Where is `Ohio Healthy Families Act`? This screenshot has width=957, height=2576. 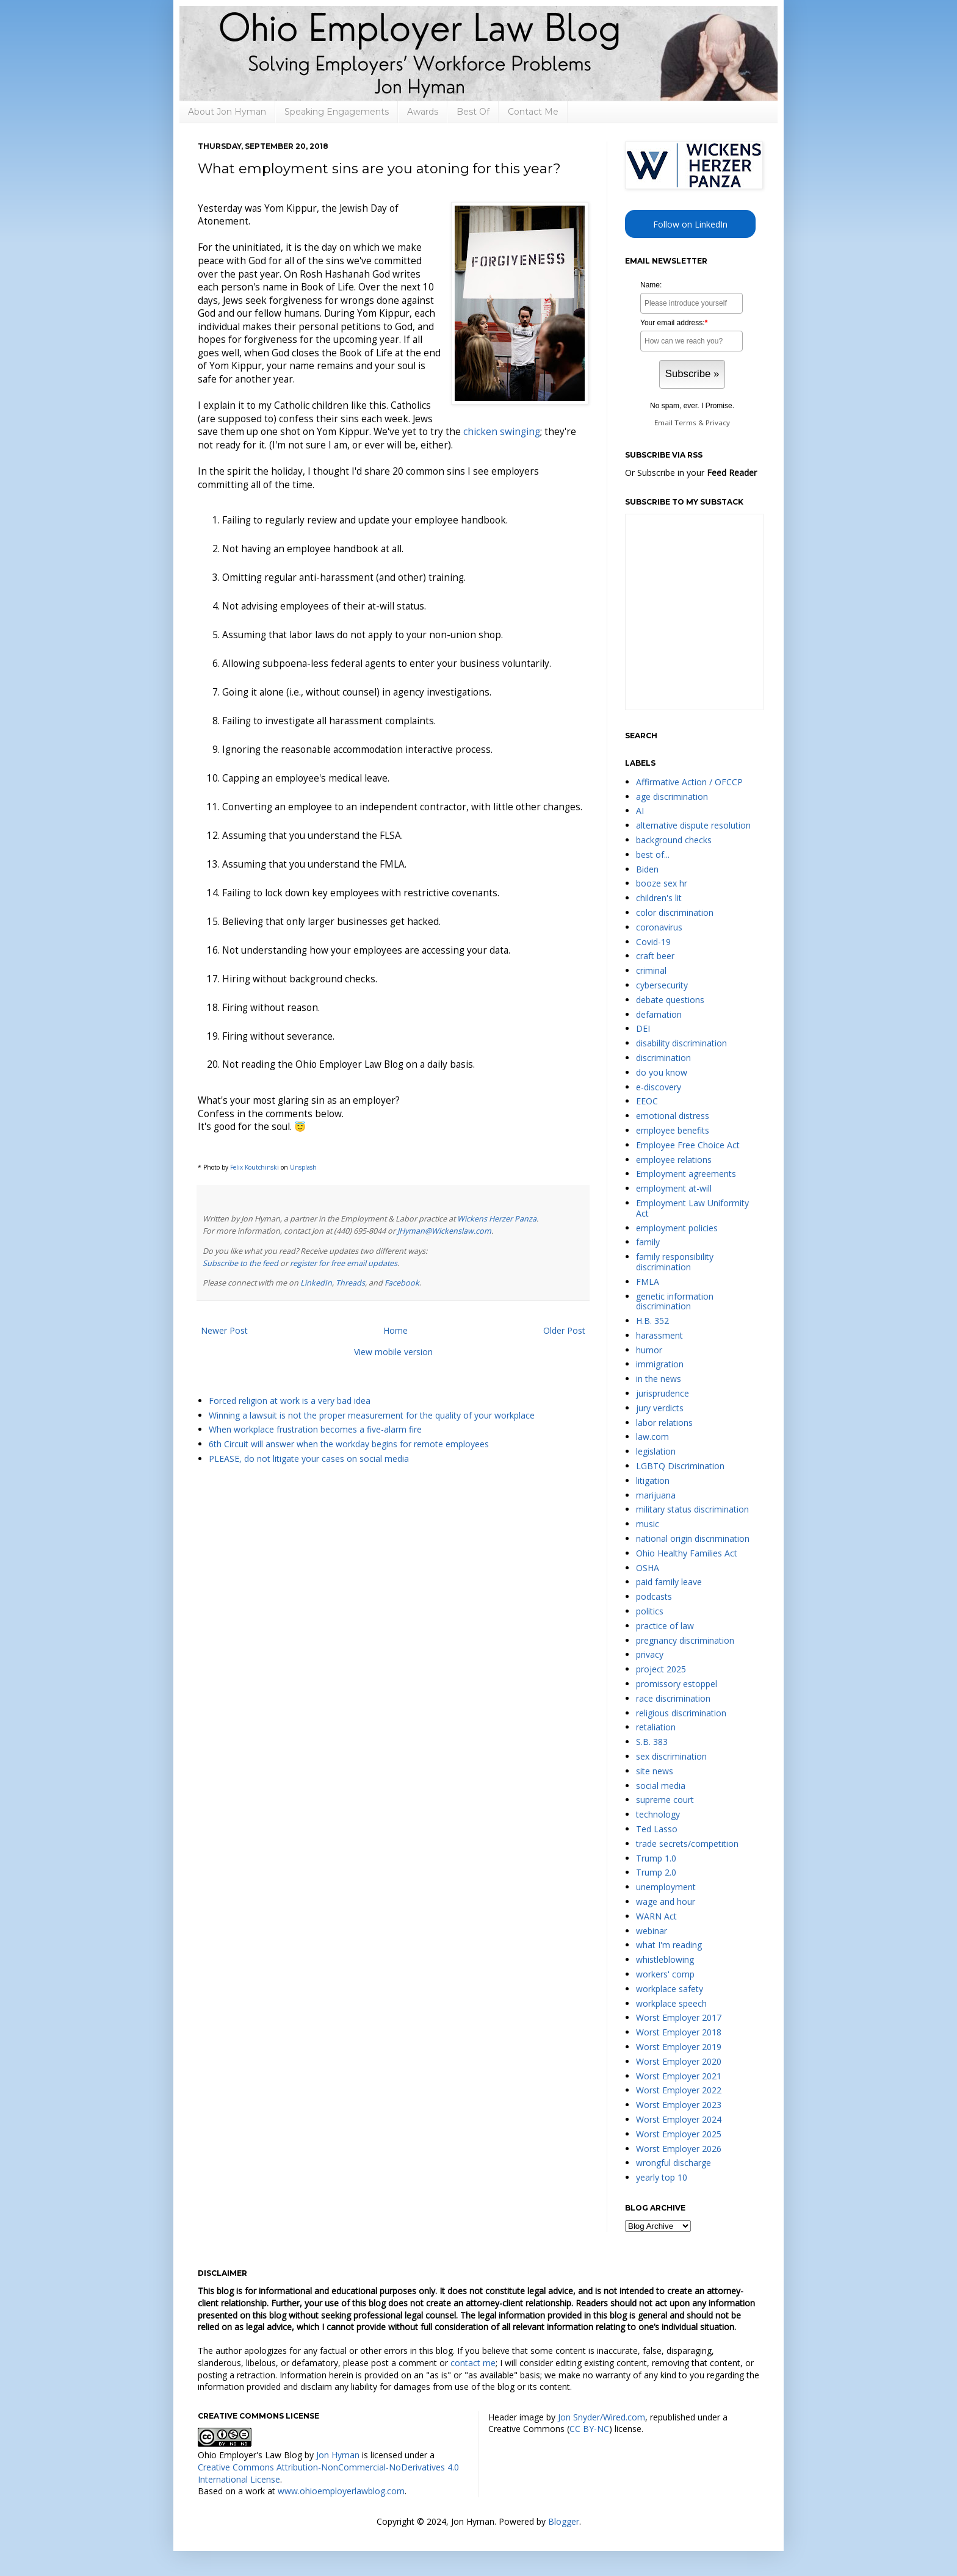
Ohio Healthy Families Act is located at coordinates (686, 1553).